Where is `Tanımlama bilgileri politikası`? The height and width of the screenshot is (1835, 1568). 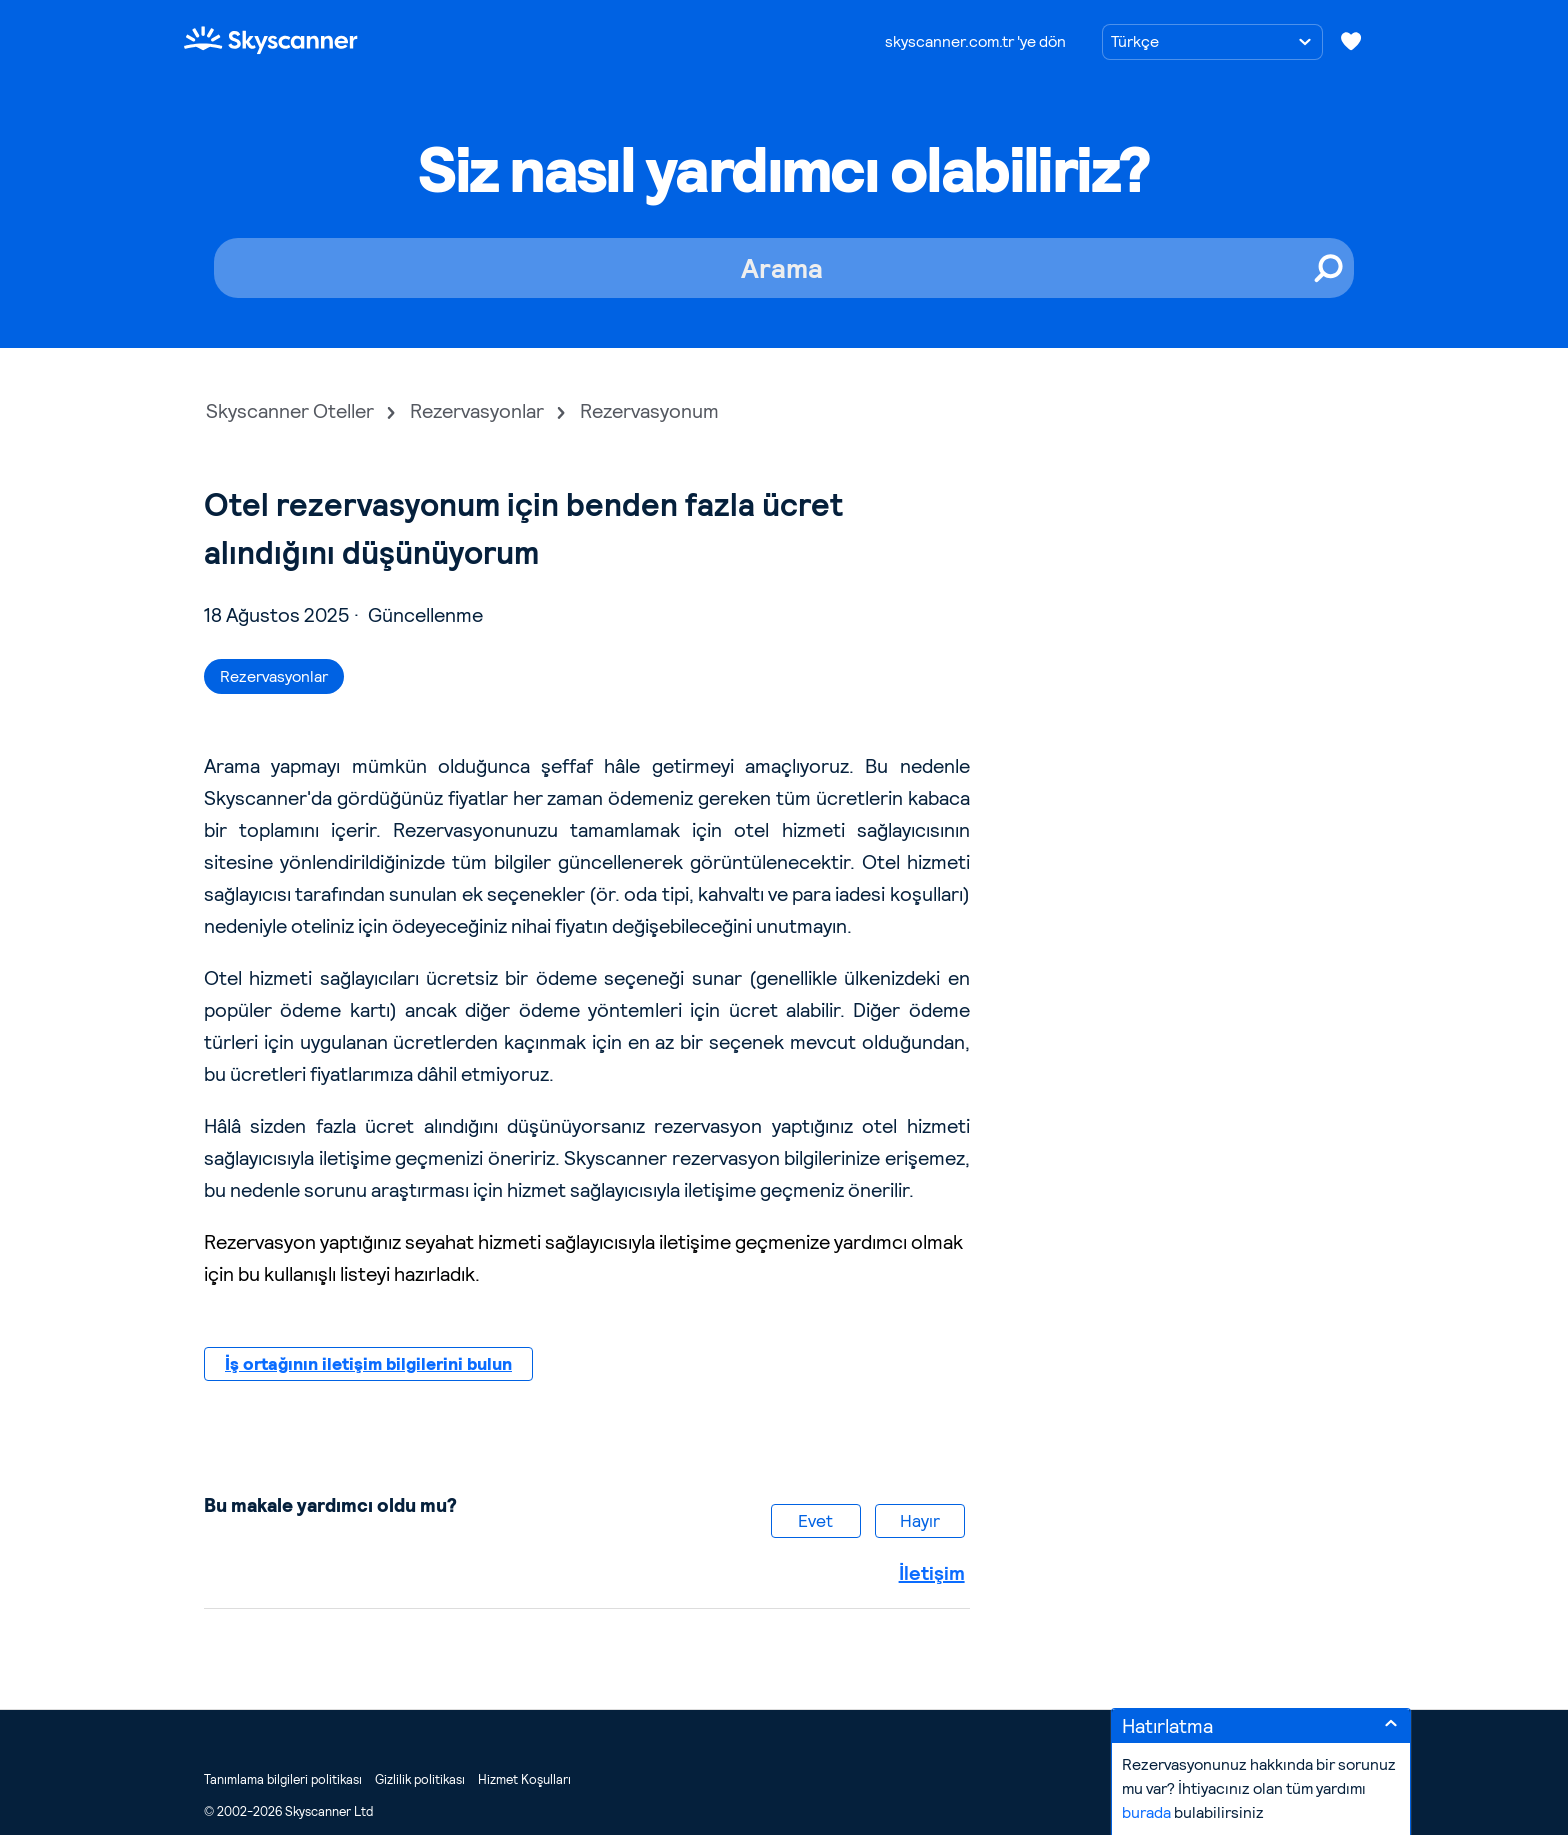
Tanımlama bilgileri politikası is located at coordinates (283, 1779).